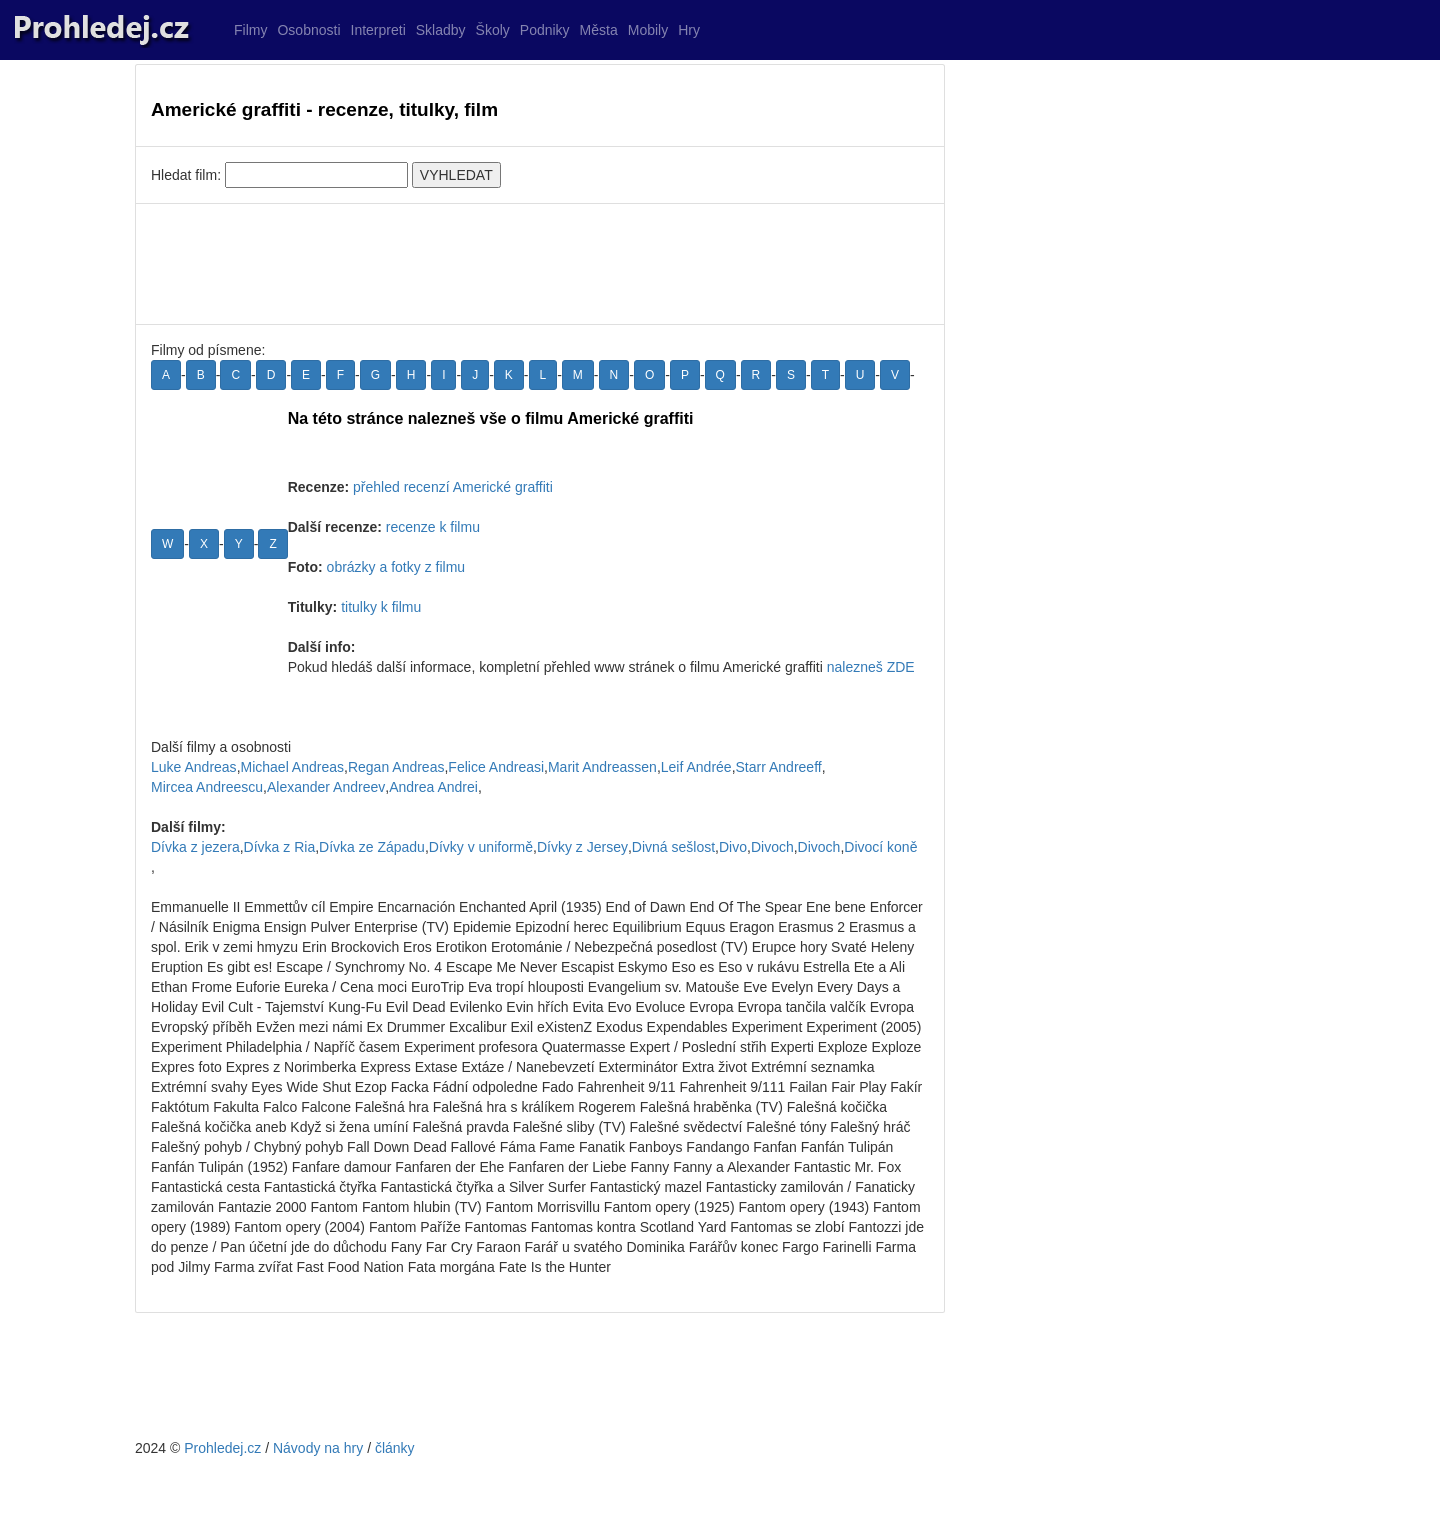  Describe the element at coordinates (496, 767) in the screenshot. I see `Felice Andreasi` at that location.